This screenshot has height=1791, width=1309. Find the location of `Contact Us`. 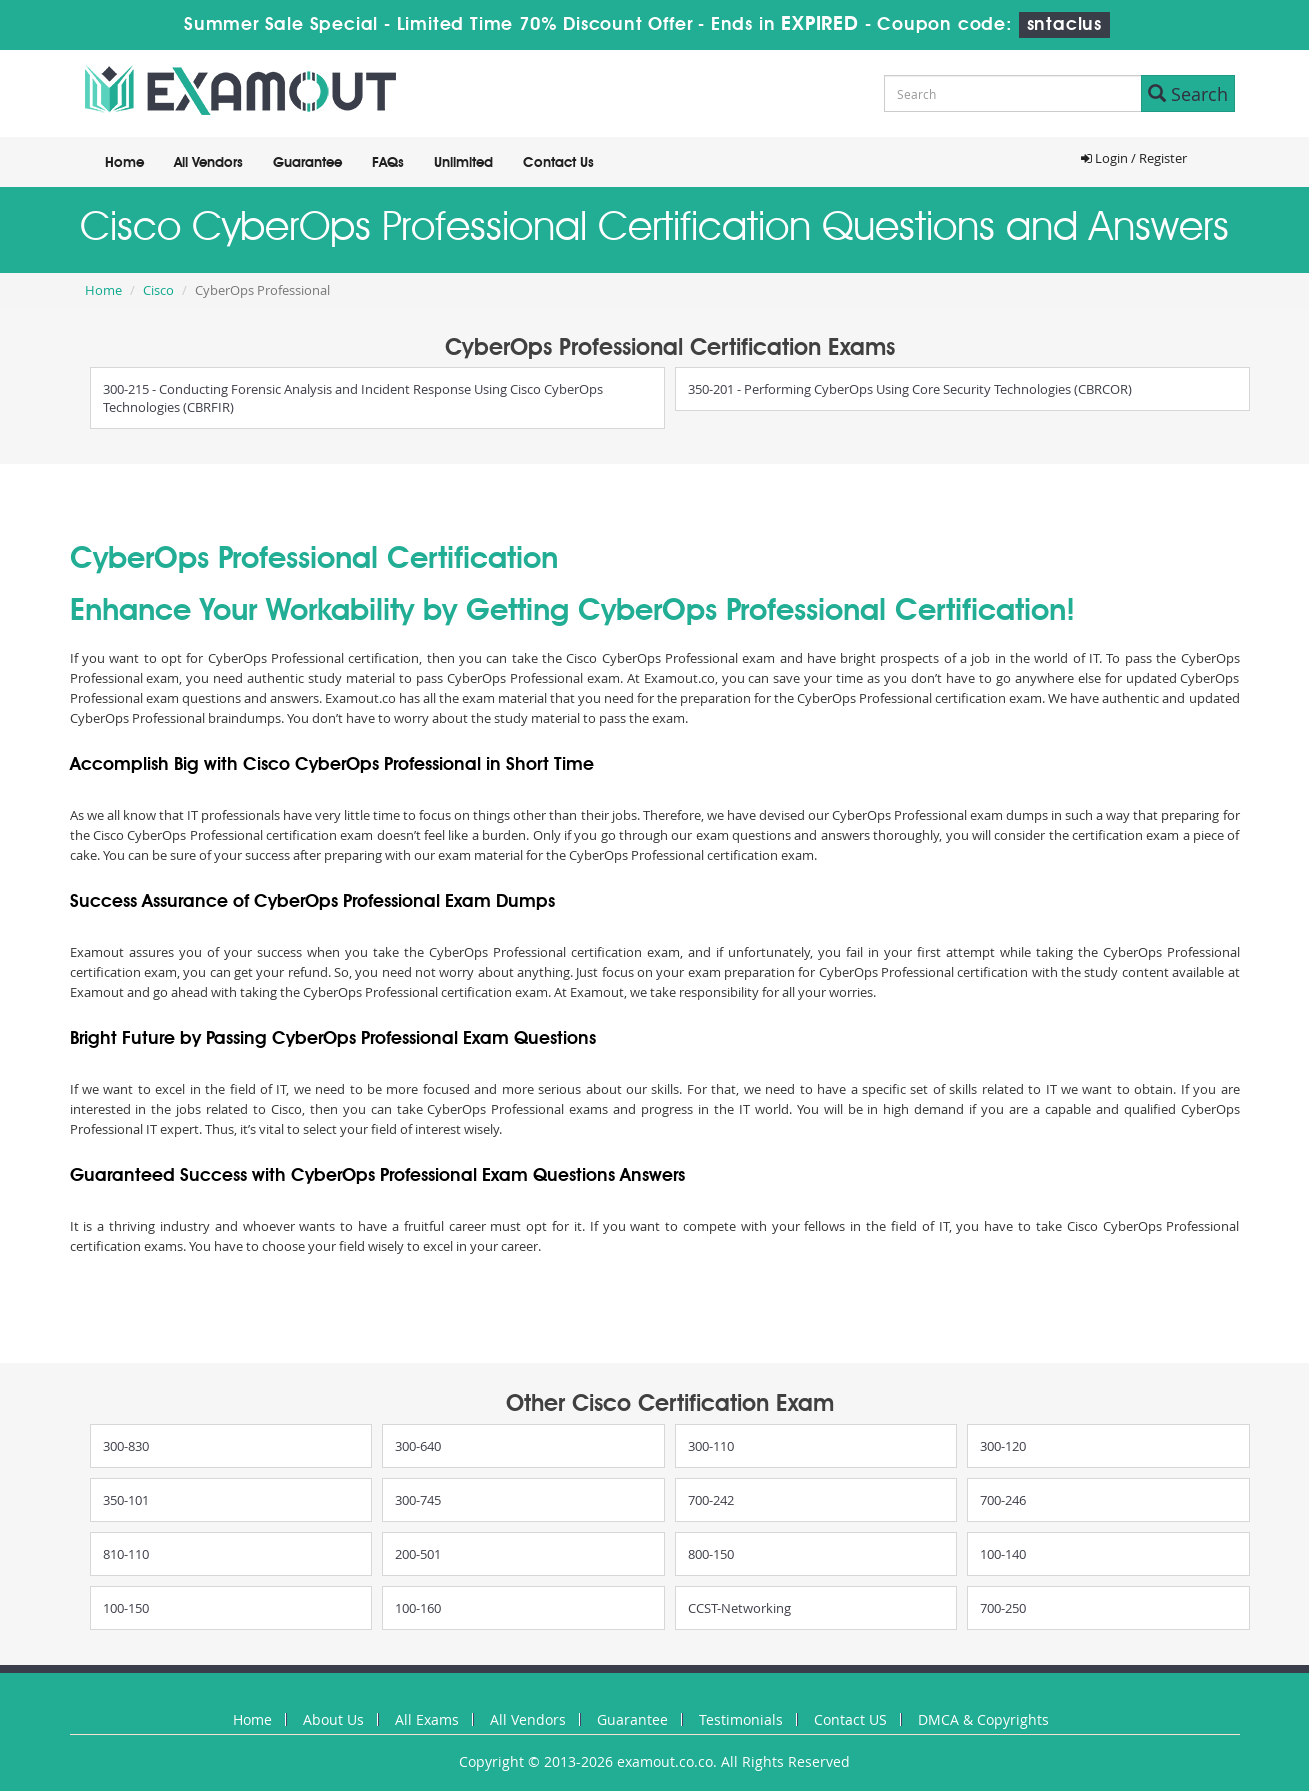

Contact Us is located at coordinates (558, 163).